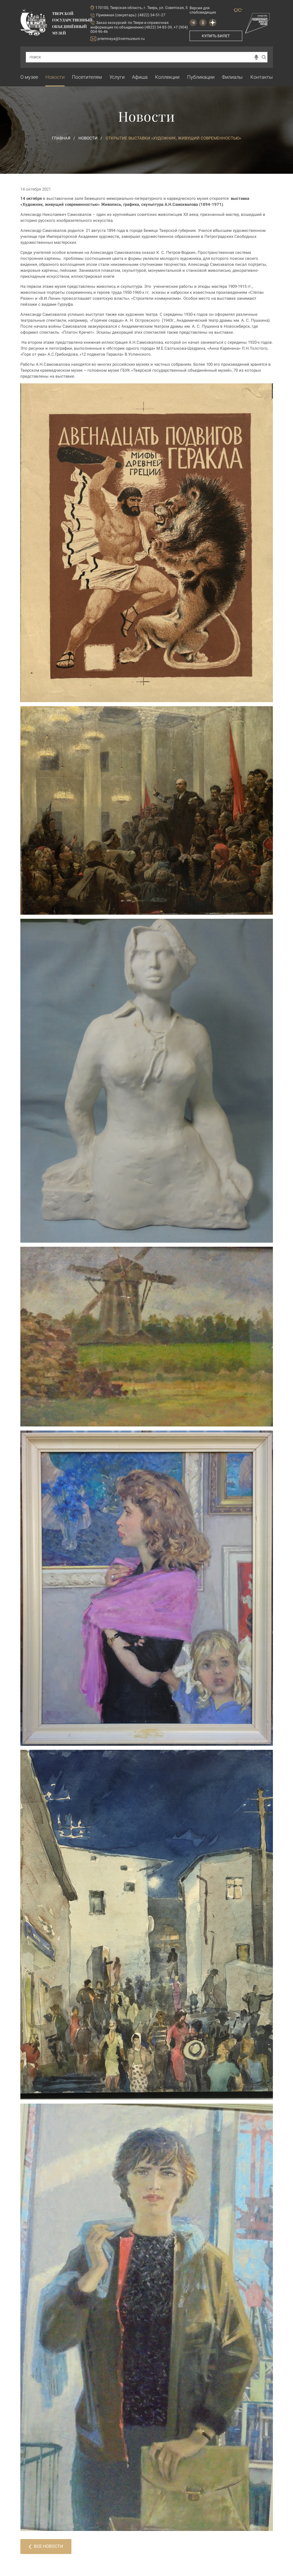 Image resolution: width=293 pixels, height=2576 pixels. I want to click on Купить билет, so click(216, 36).